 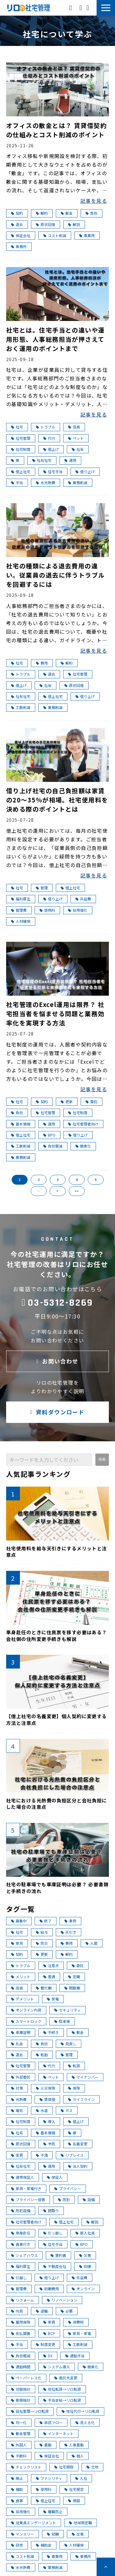 What do you see at coordinates (20, 921) in the screenshot?
I see `人材確保` at bounding box center [20, 921].